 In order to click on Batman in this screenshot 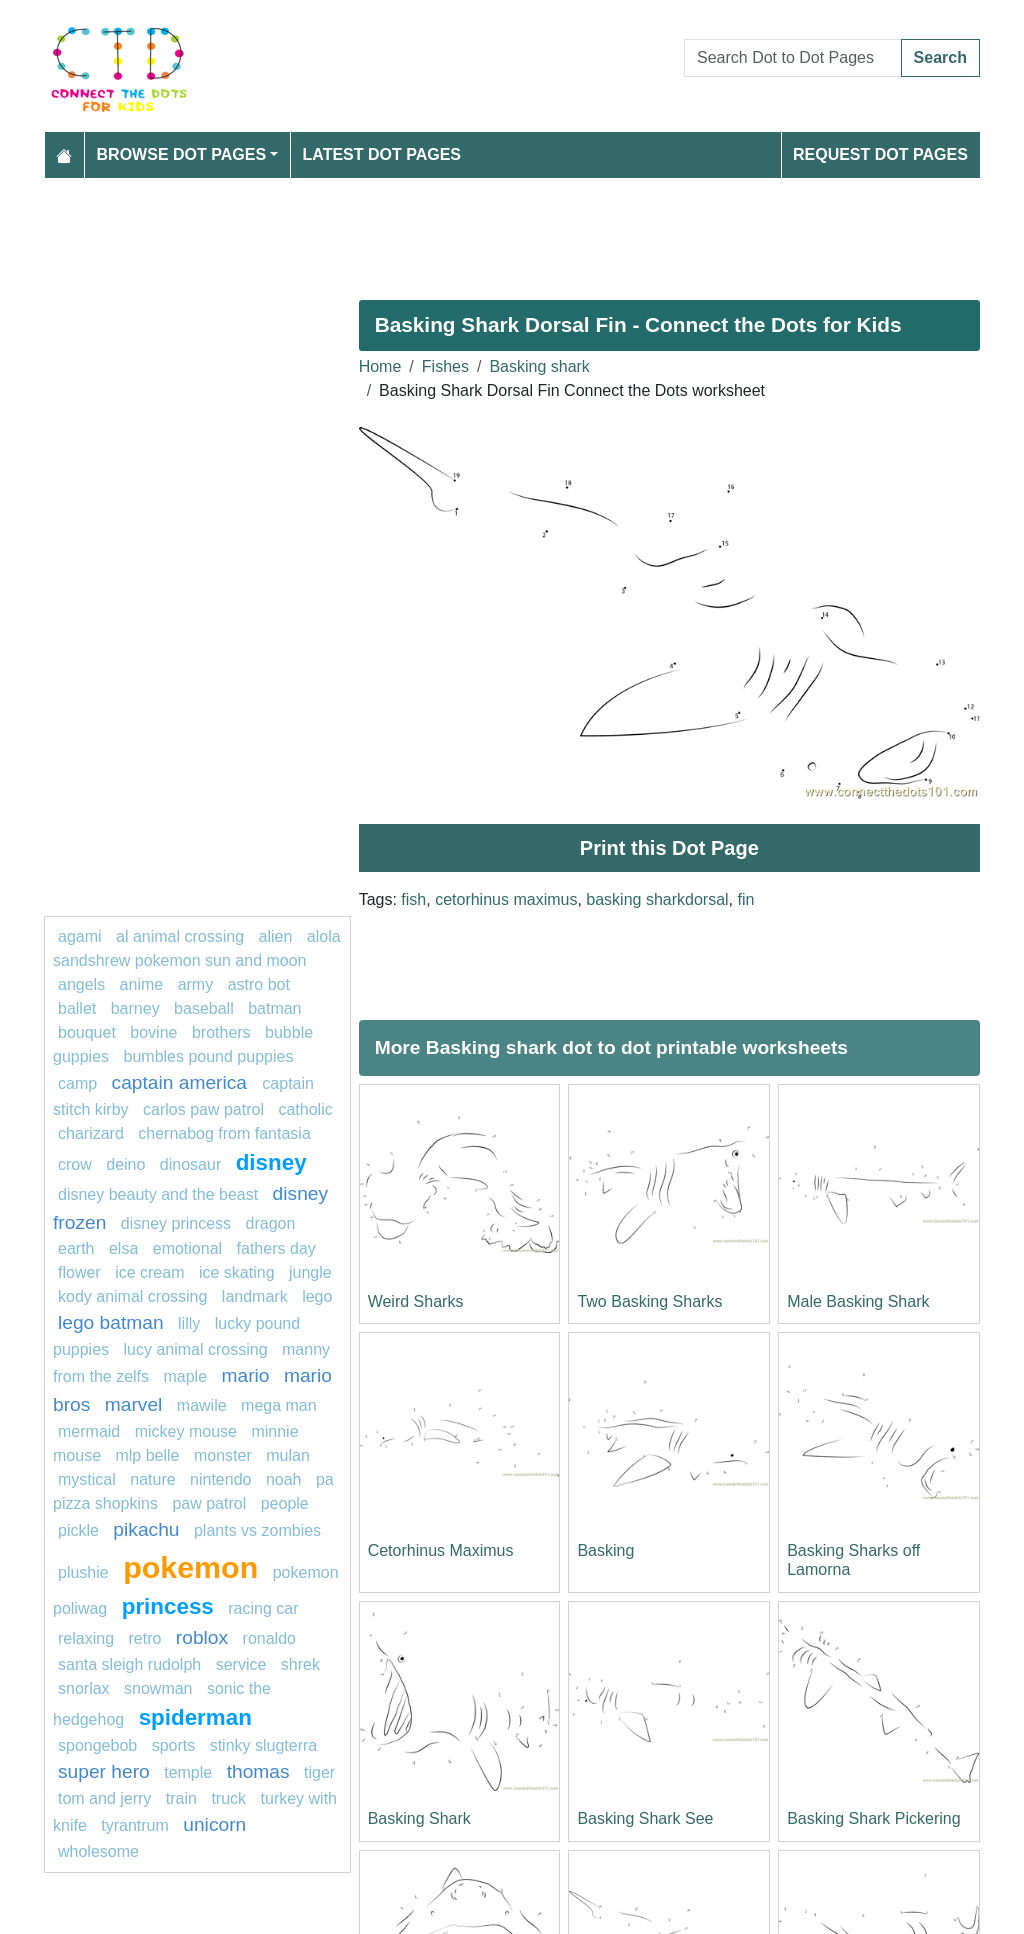, I will do `click(274, 1008)`.